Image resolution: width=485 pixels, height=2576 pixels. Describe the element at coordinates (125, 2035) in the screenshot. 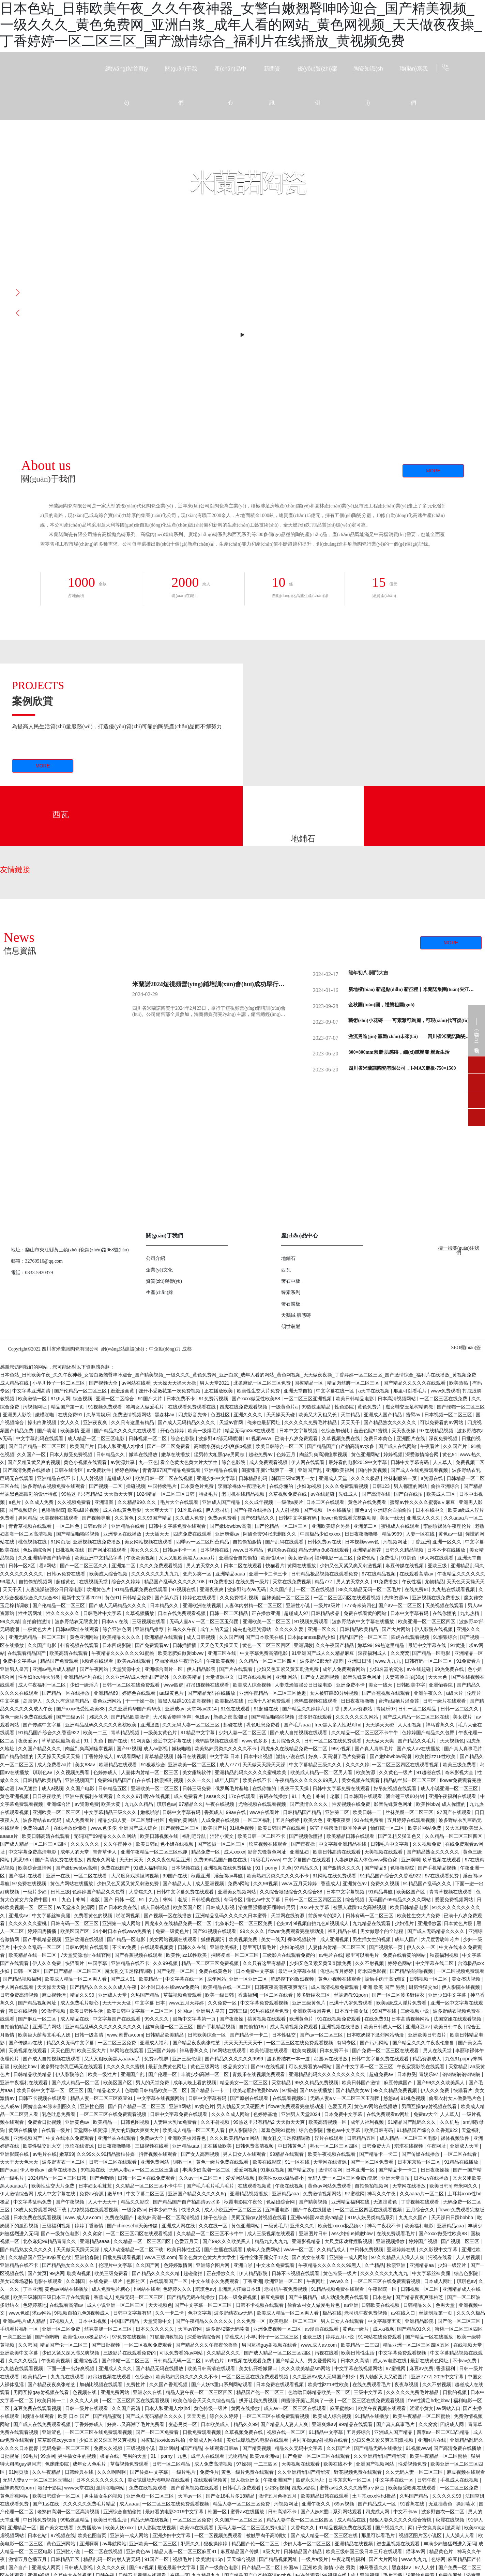

I see `www.蜜臀av.com` at that location.